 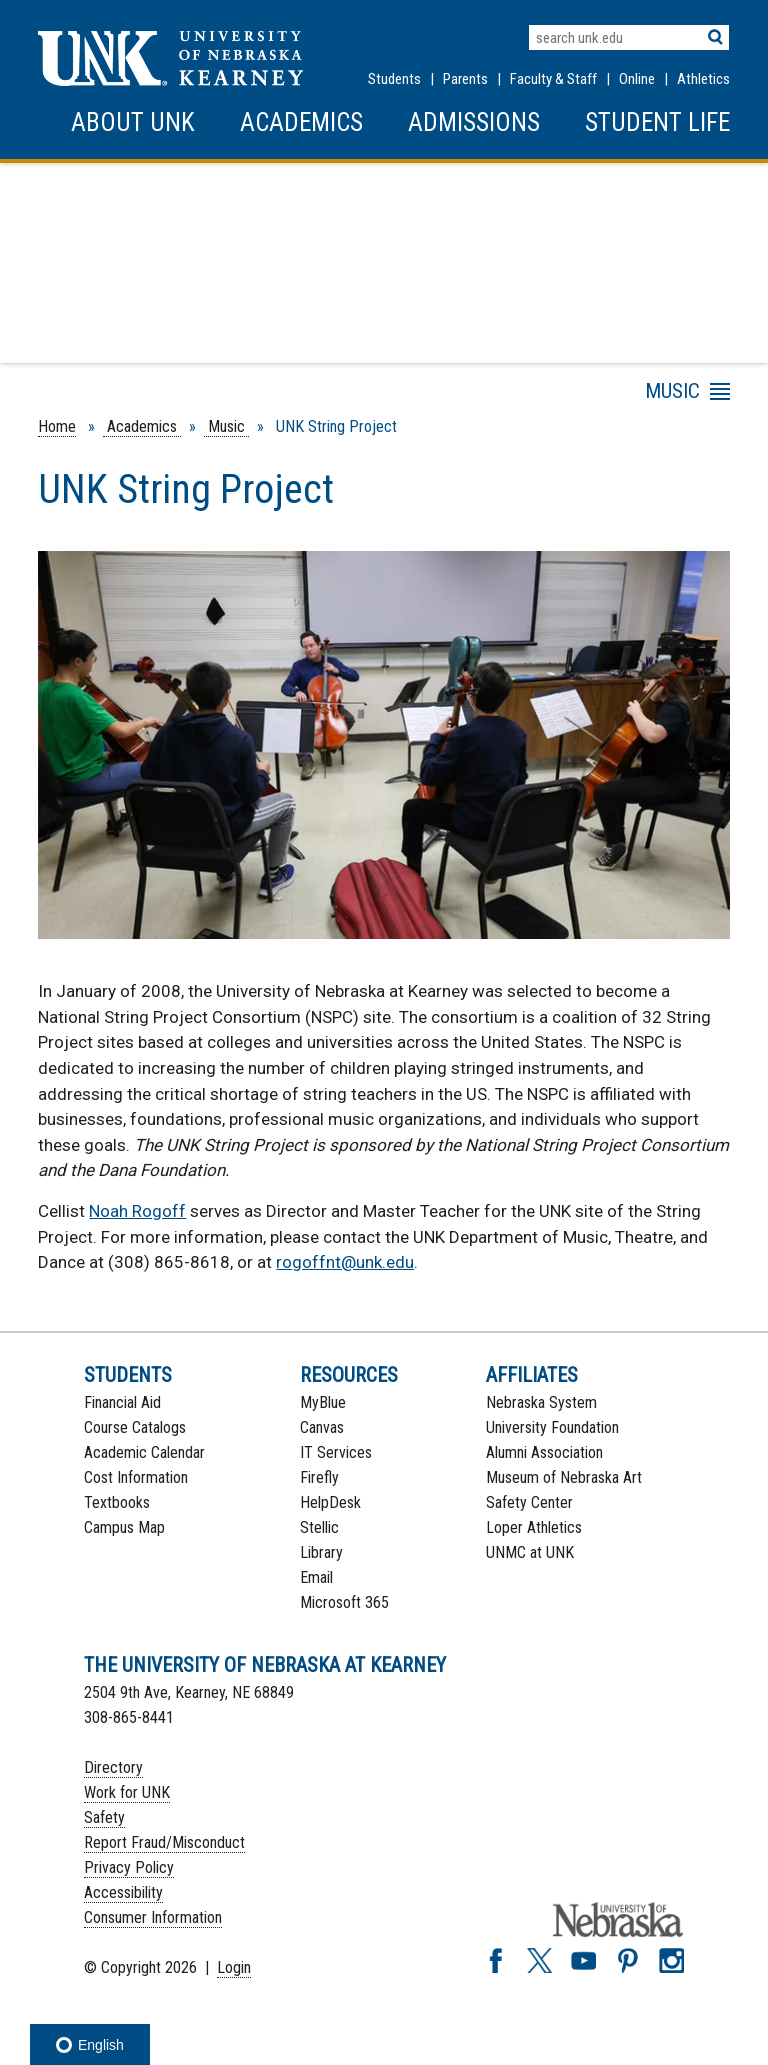 What do you see at coordinates (322, 1427) in the screenshot?
I see `Canvas` at bounding box center [322, 1427].